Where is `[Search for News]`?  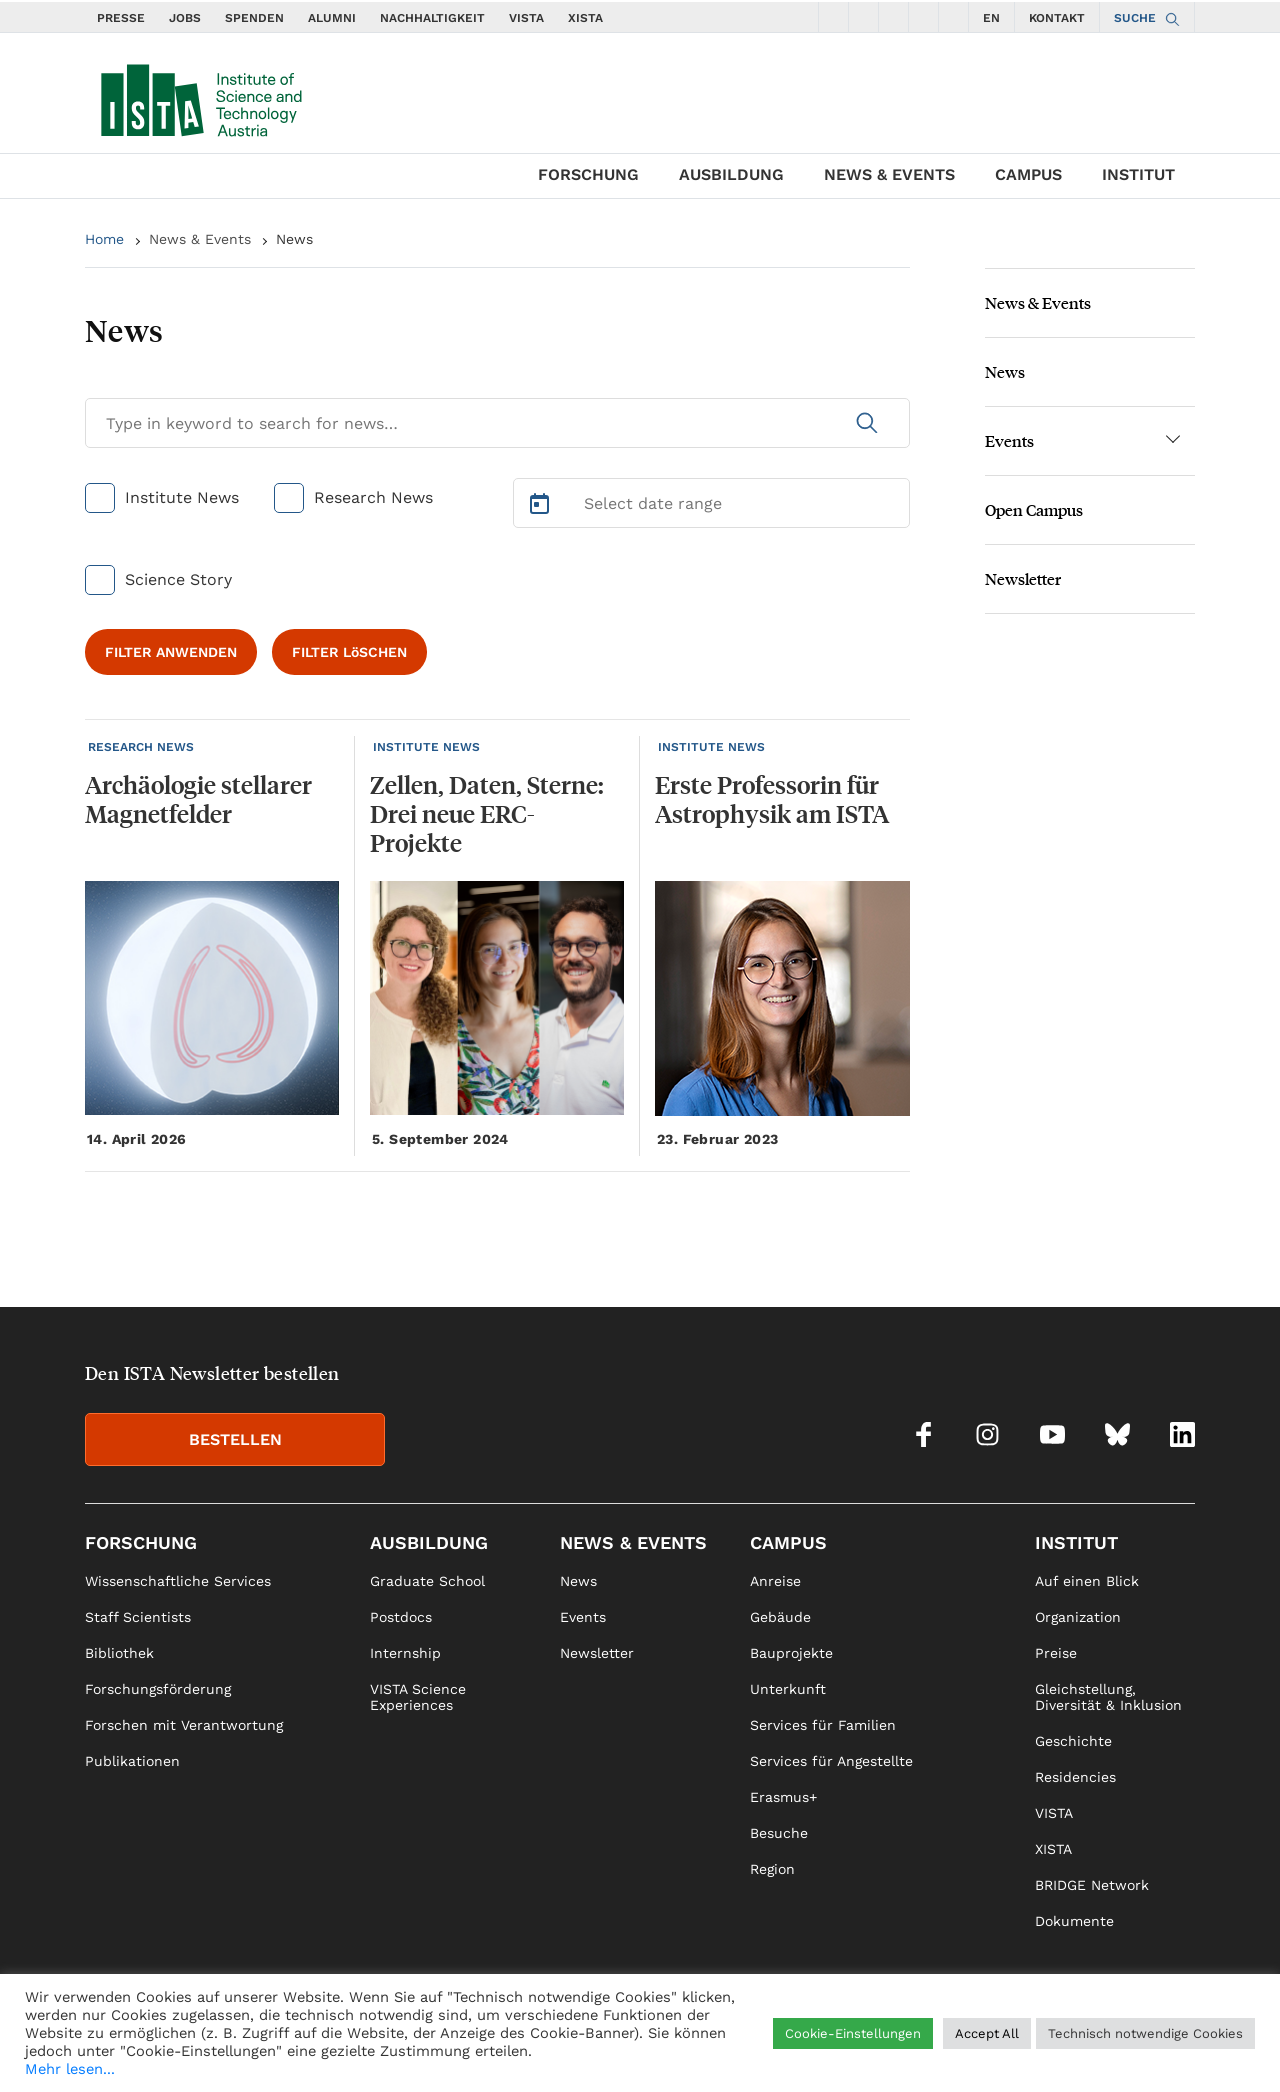 [Search for News] is located at coordinates (497, 423).